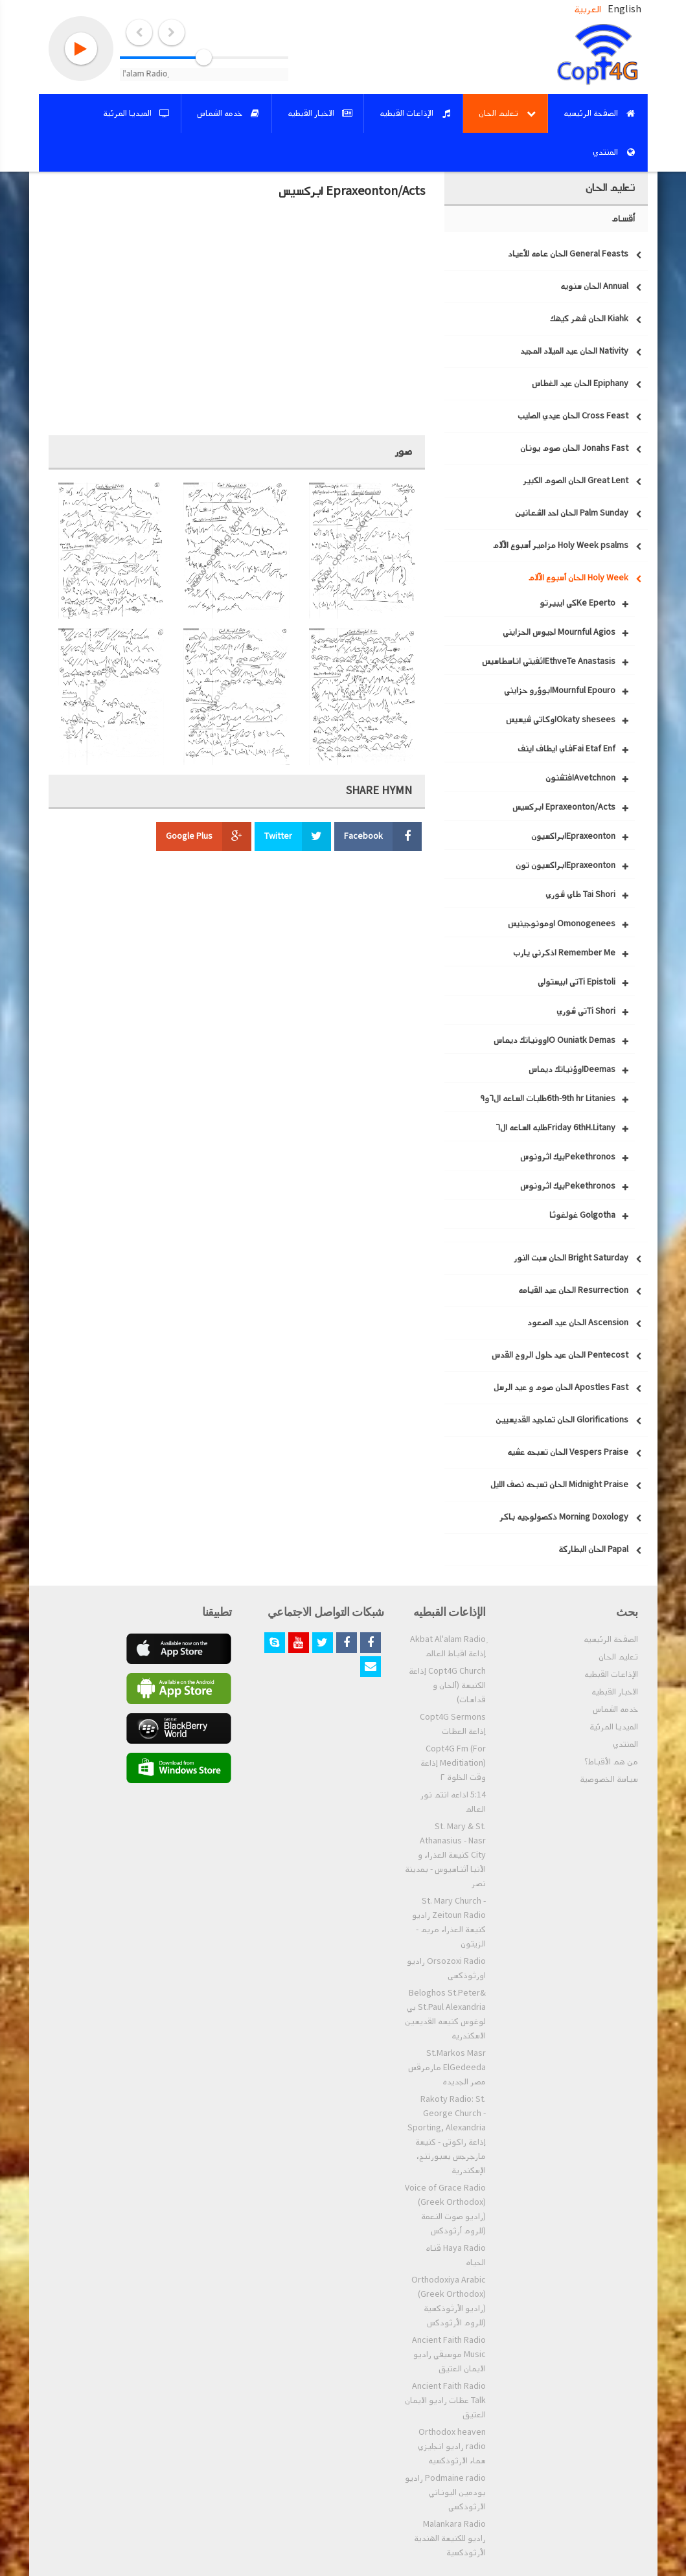  Describe the element at coordinates (611, 1639) in the screenshot. I see `الصفحة الرئيسيه` at that location.